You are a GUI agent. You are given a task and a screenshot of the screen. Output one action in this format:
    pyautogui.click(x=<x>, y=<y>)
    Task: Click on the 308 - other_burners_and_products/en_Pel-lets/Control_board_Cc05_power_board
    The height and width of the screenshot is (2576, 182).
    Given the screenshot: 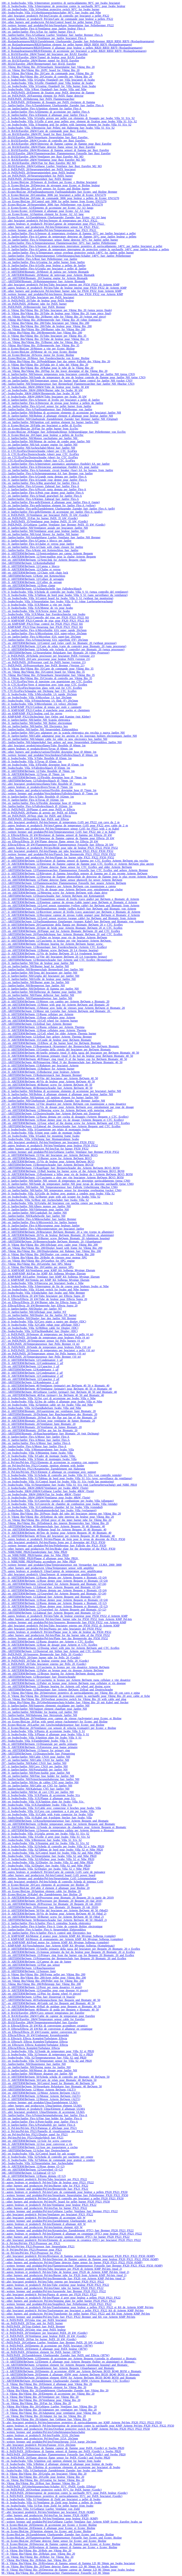 What is the action you would take?
    pyautogui.click(x=48, y=1875)
    